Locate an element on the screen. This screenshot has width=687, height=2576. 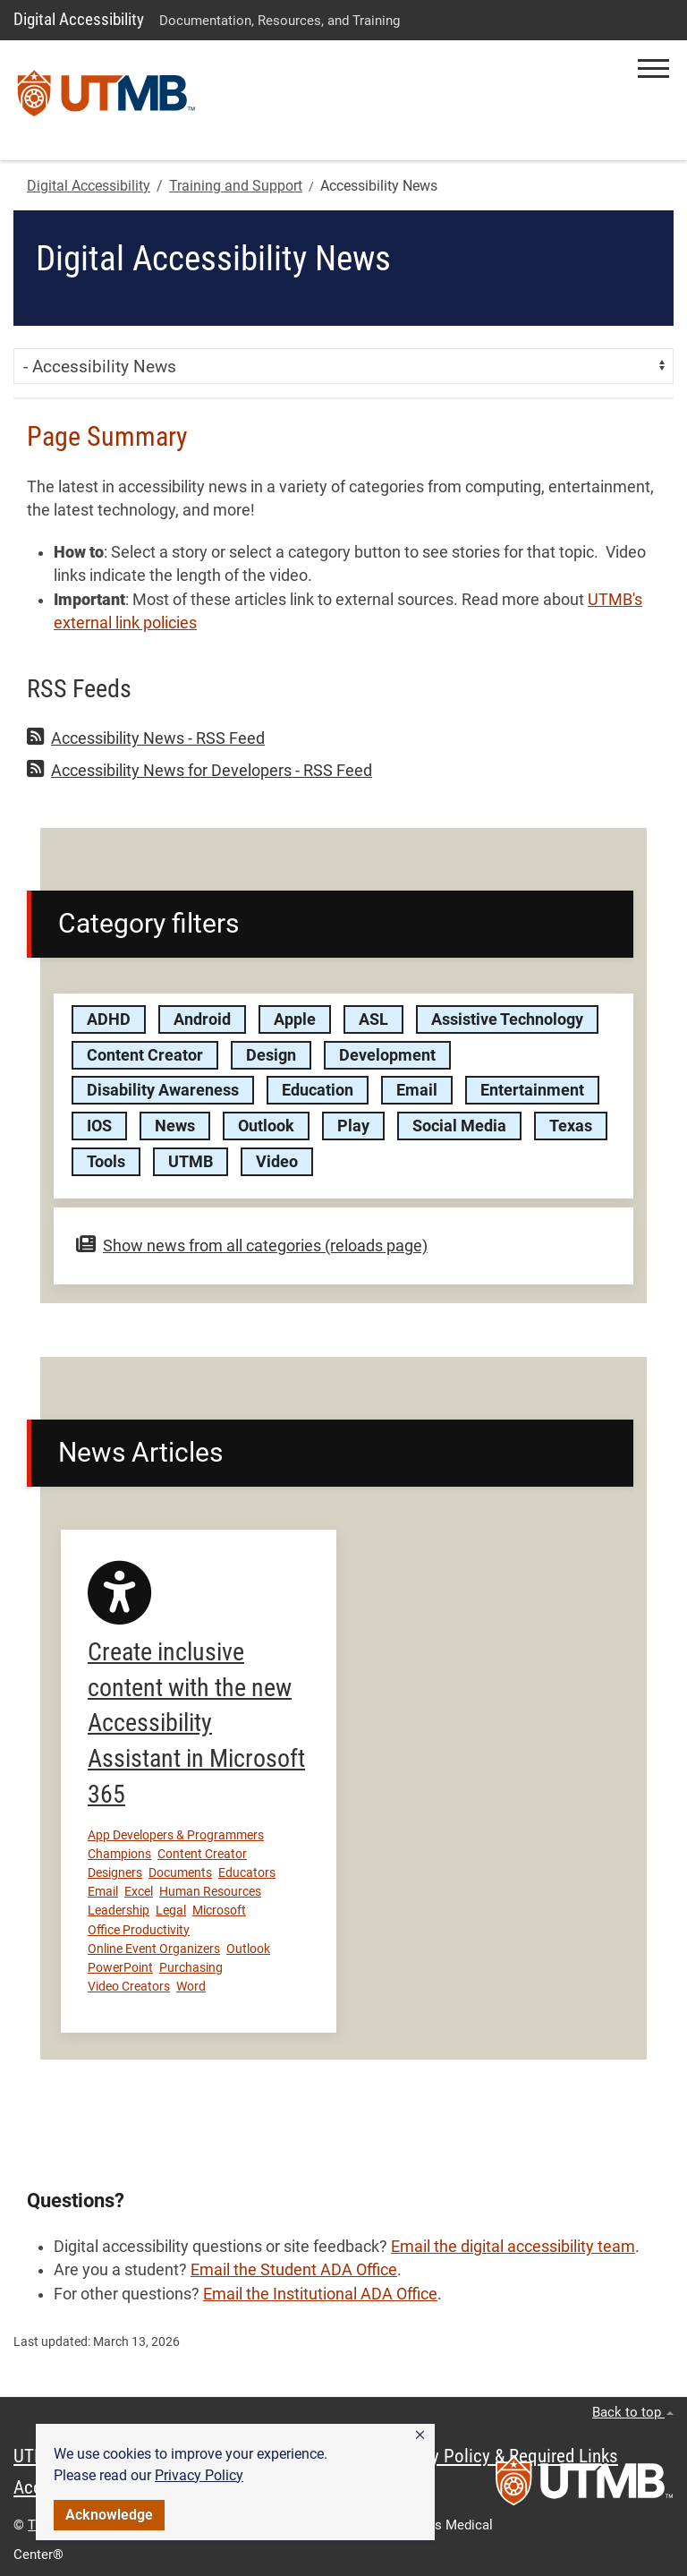
Development is located at coordinates (387, 1055).